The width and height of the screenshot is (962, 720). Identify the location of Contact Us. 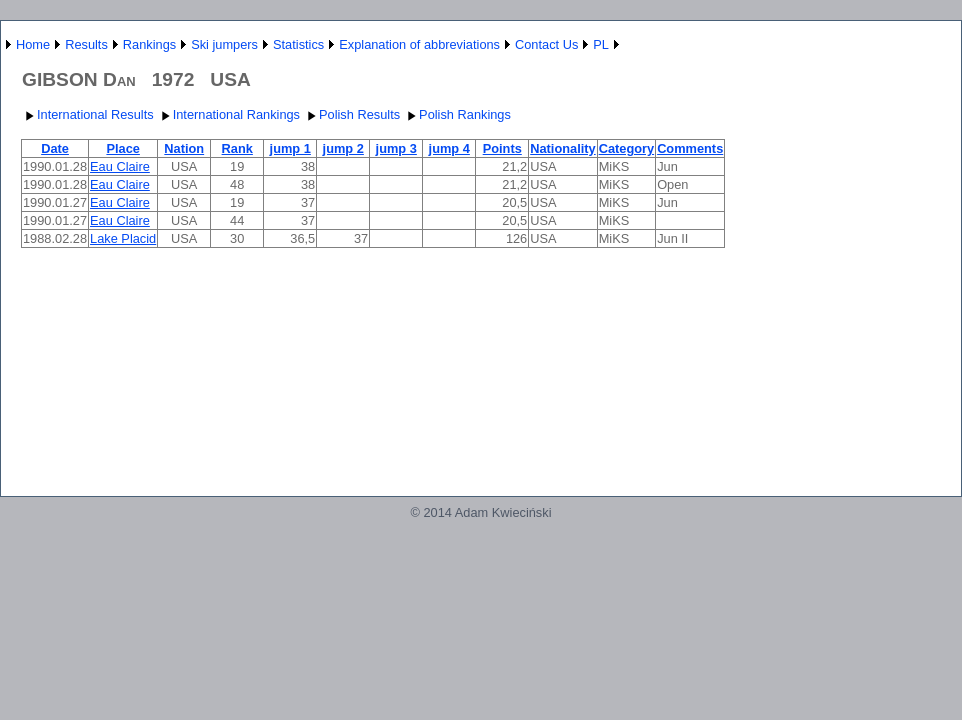
(546, 44).